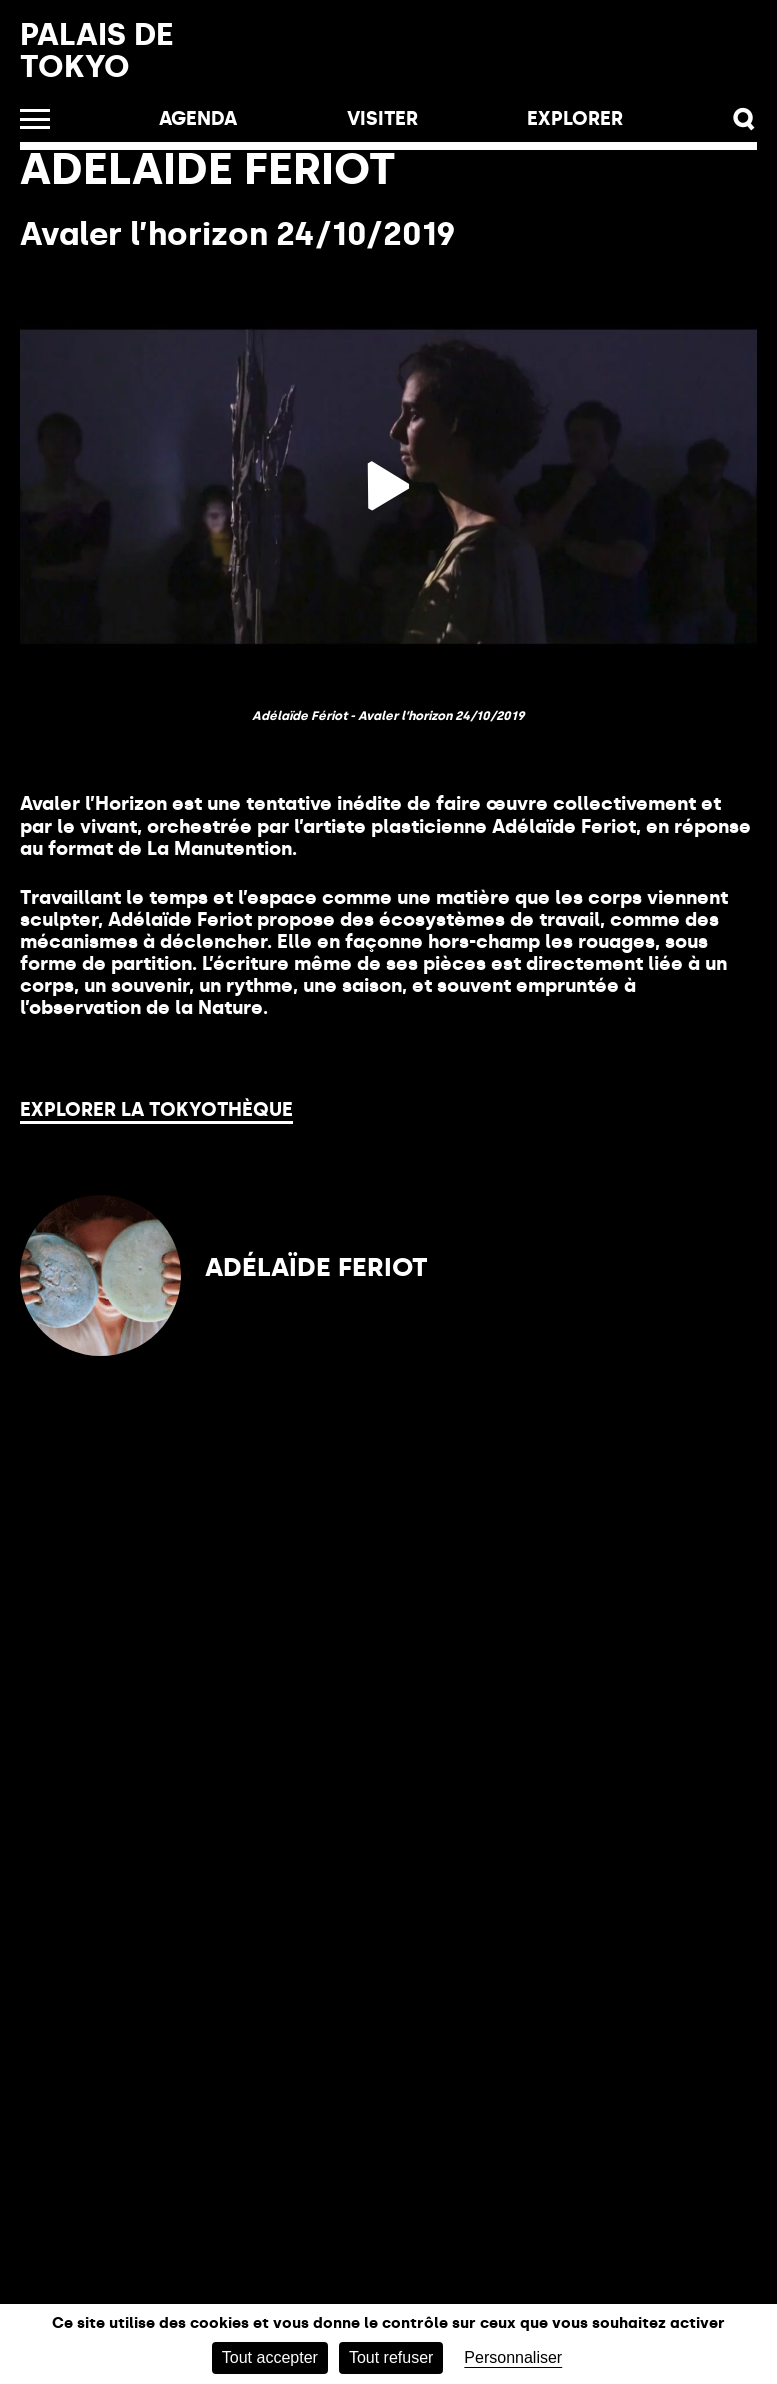 Image resolution: width=777 pixels, height=2384 pixels. What do you see at coordinates (198, 118) in the screenshot?
I see `Agenda` at bounding box center [198, 118].